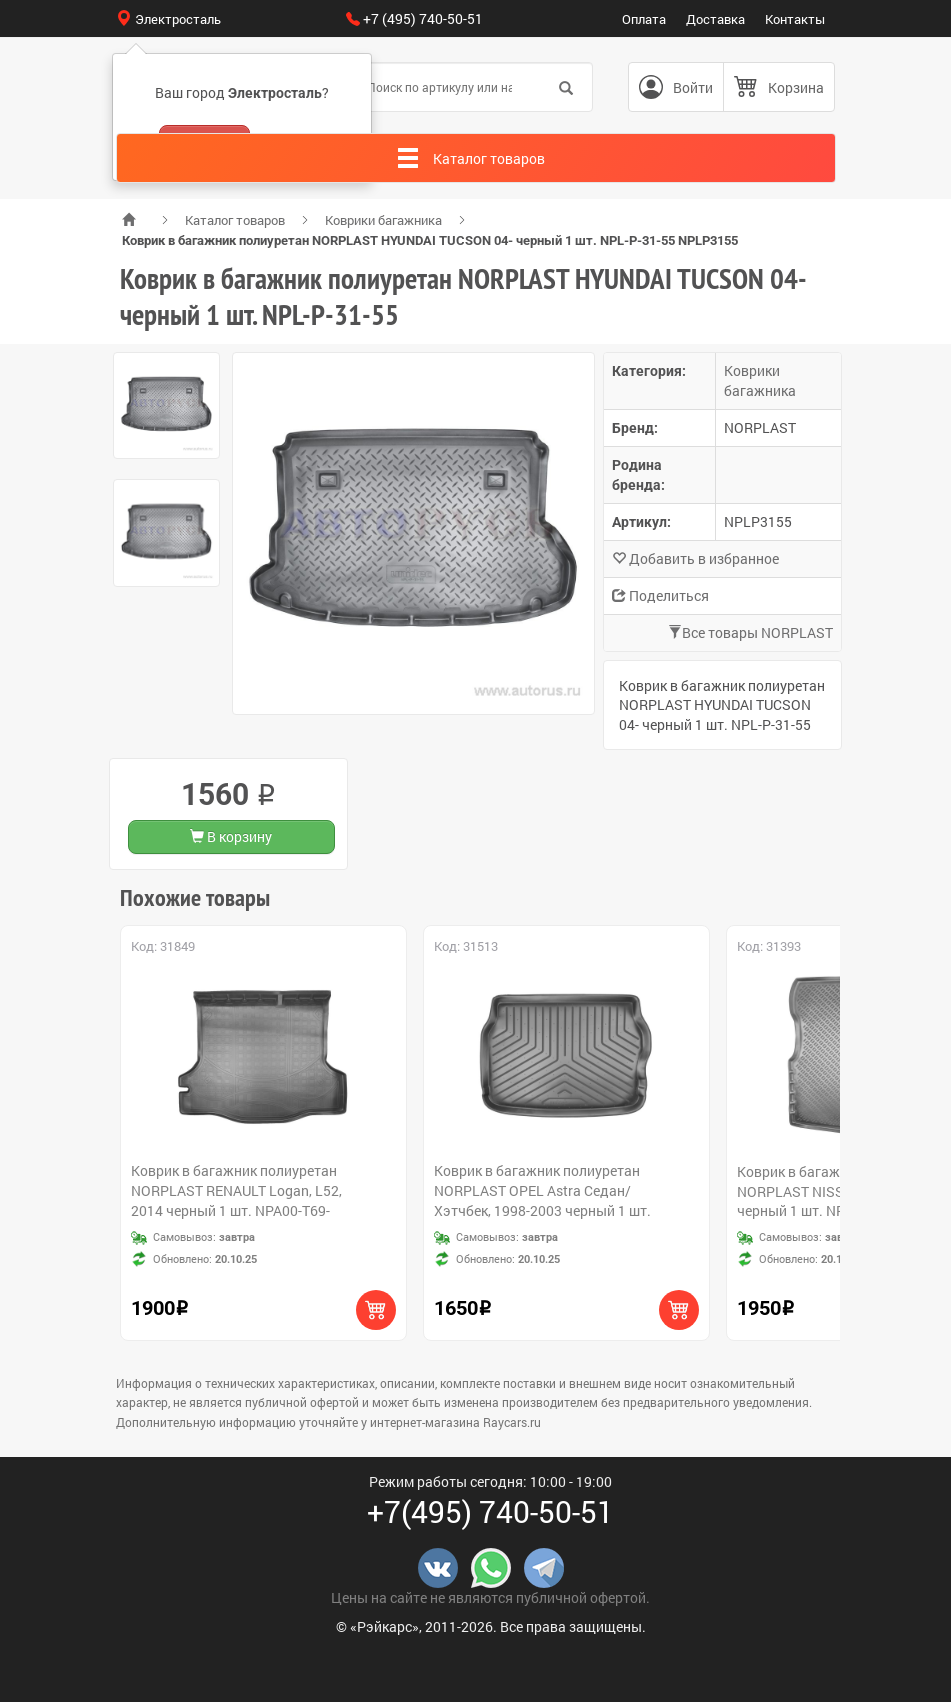 This screenshot has width=951, height=1702. Describe the element at coordinates (383, 220) in the screenshot. I see `Коврики багажника` at that location.